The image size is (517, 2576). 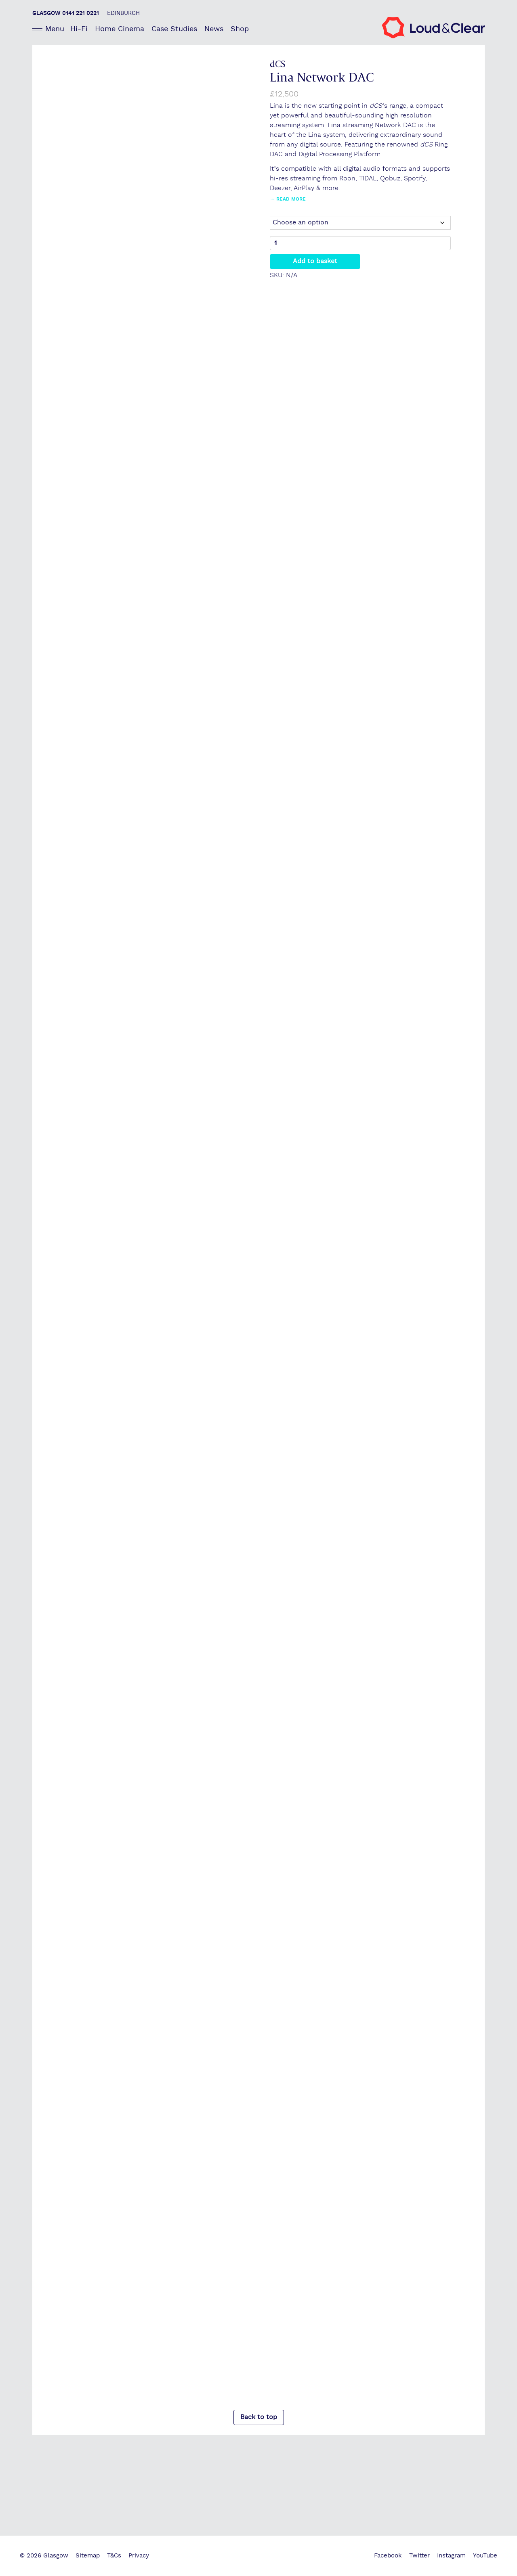 I want to click on Home Cinema, so click(x=119, y=28).